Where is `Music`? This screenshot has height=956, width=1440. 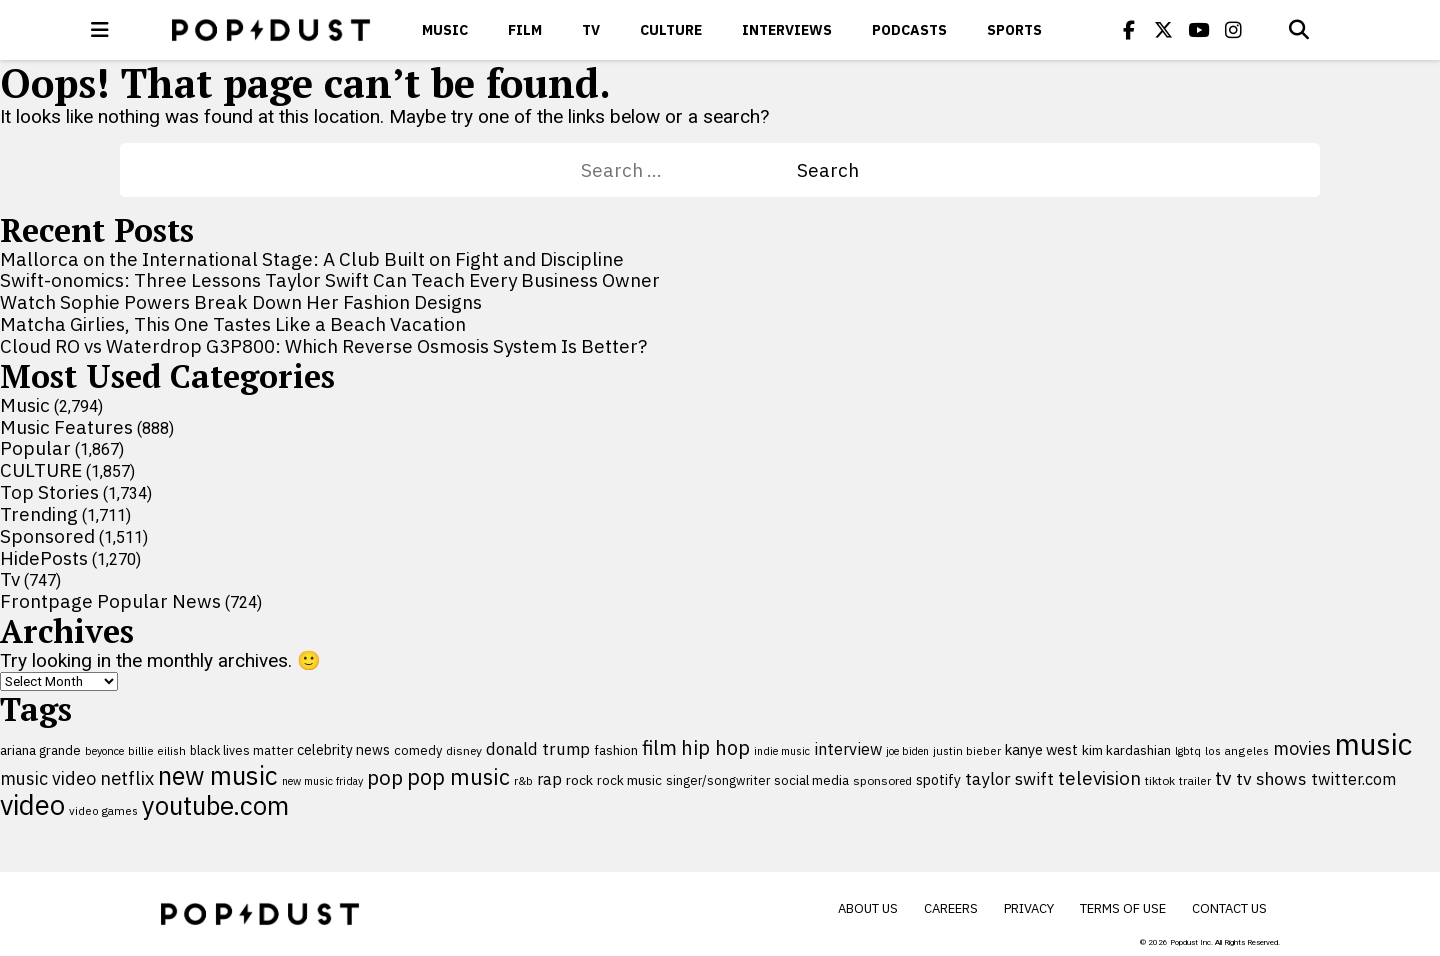 Music is located at coordinates (445, 30).